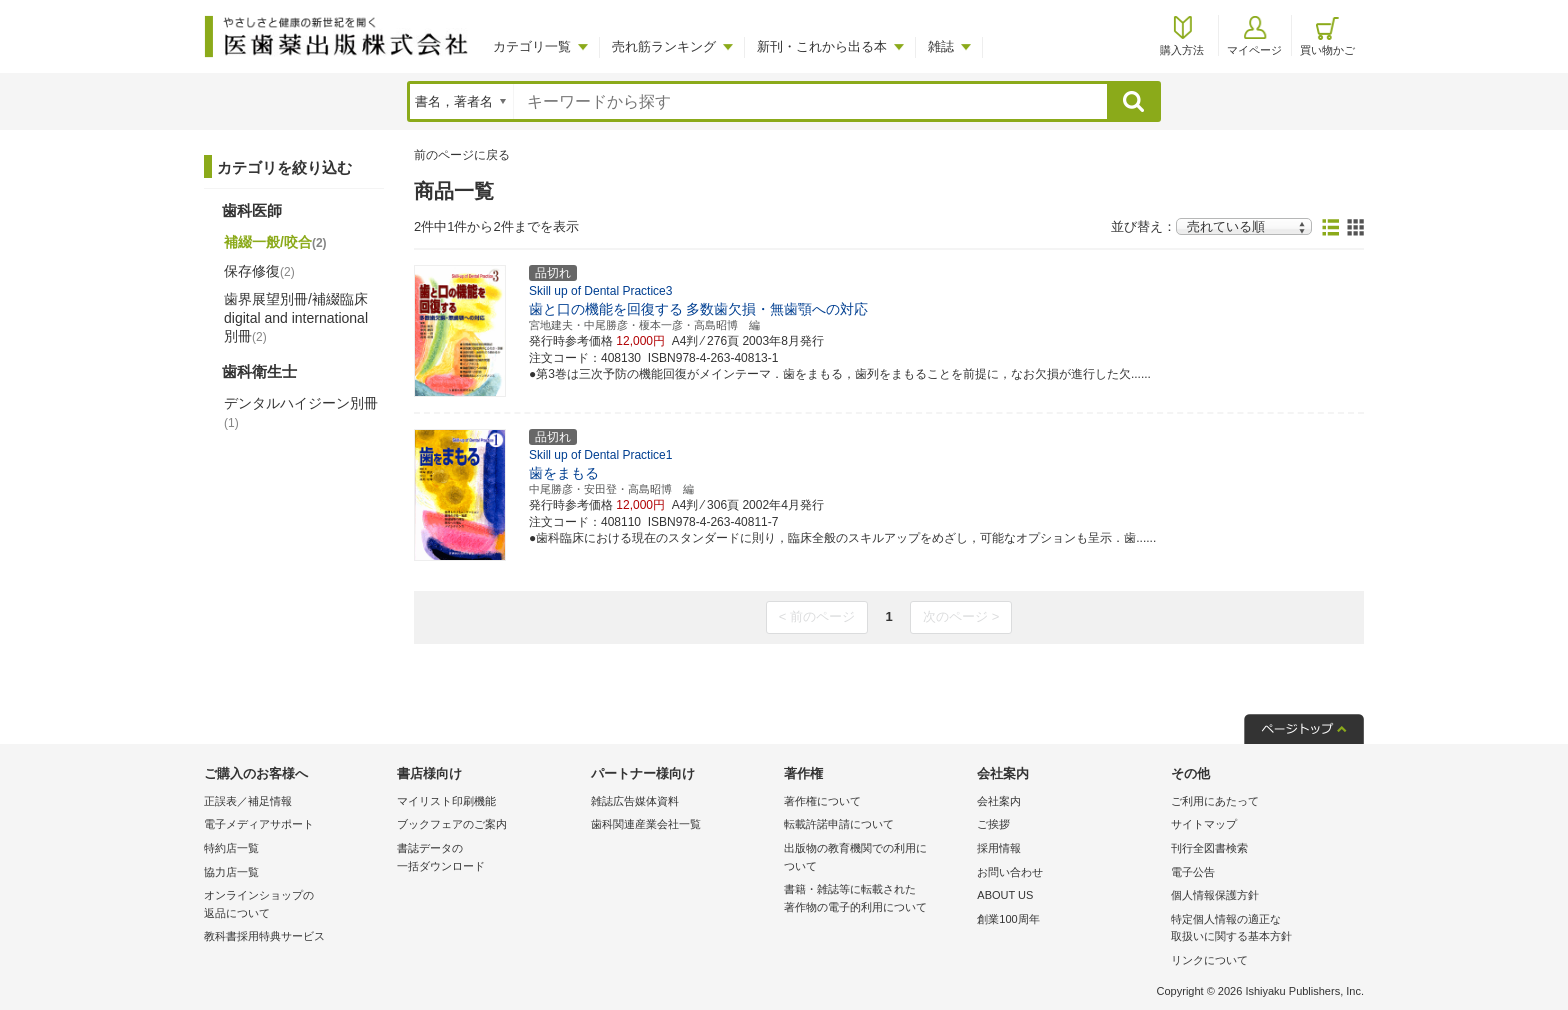 This screenshot has height=1010, width=1568. What do you see at coordinates (259, 824) in the screenshot?
I see `電子メディアサポート` at bounding box center [259, 824].